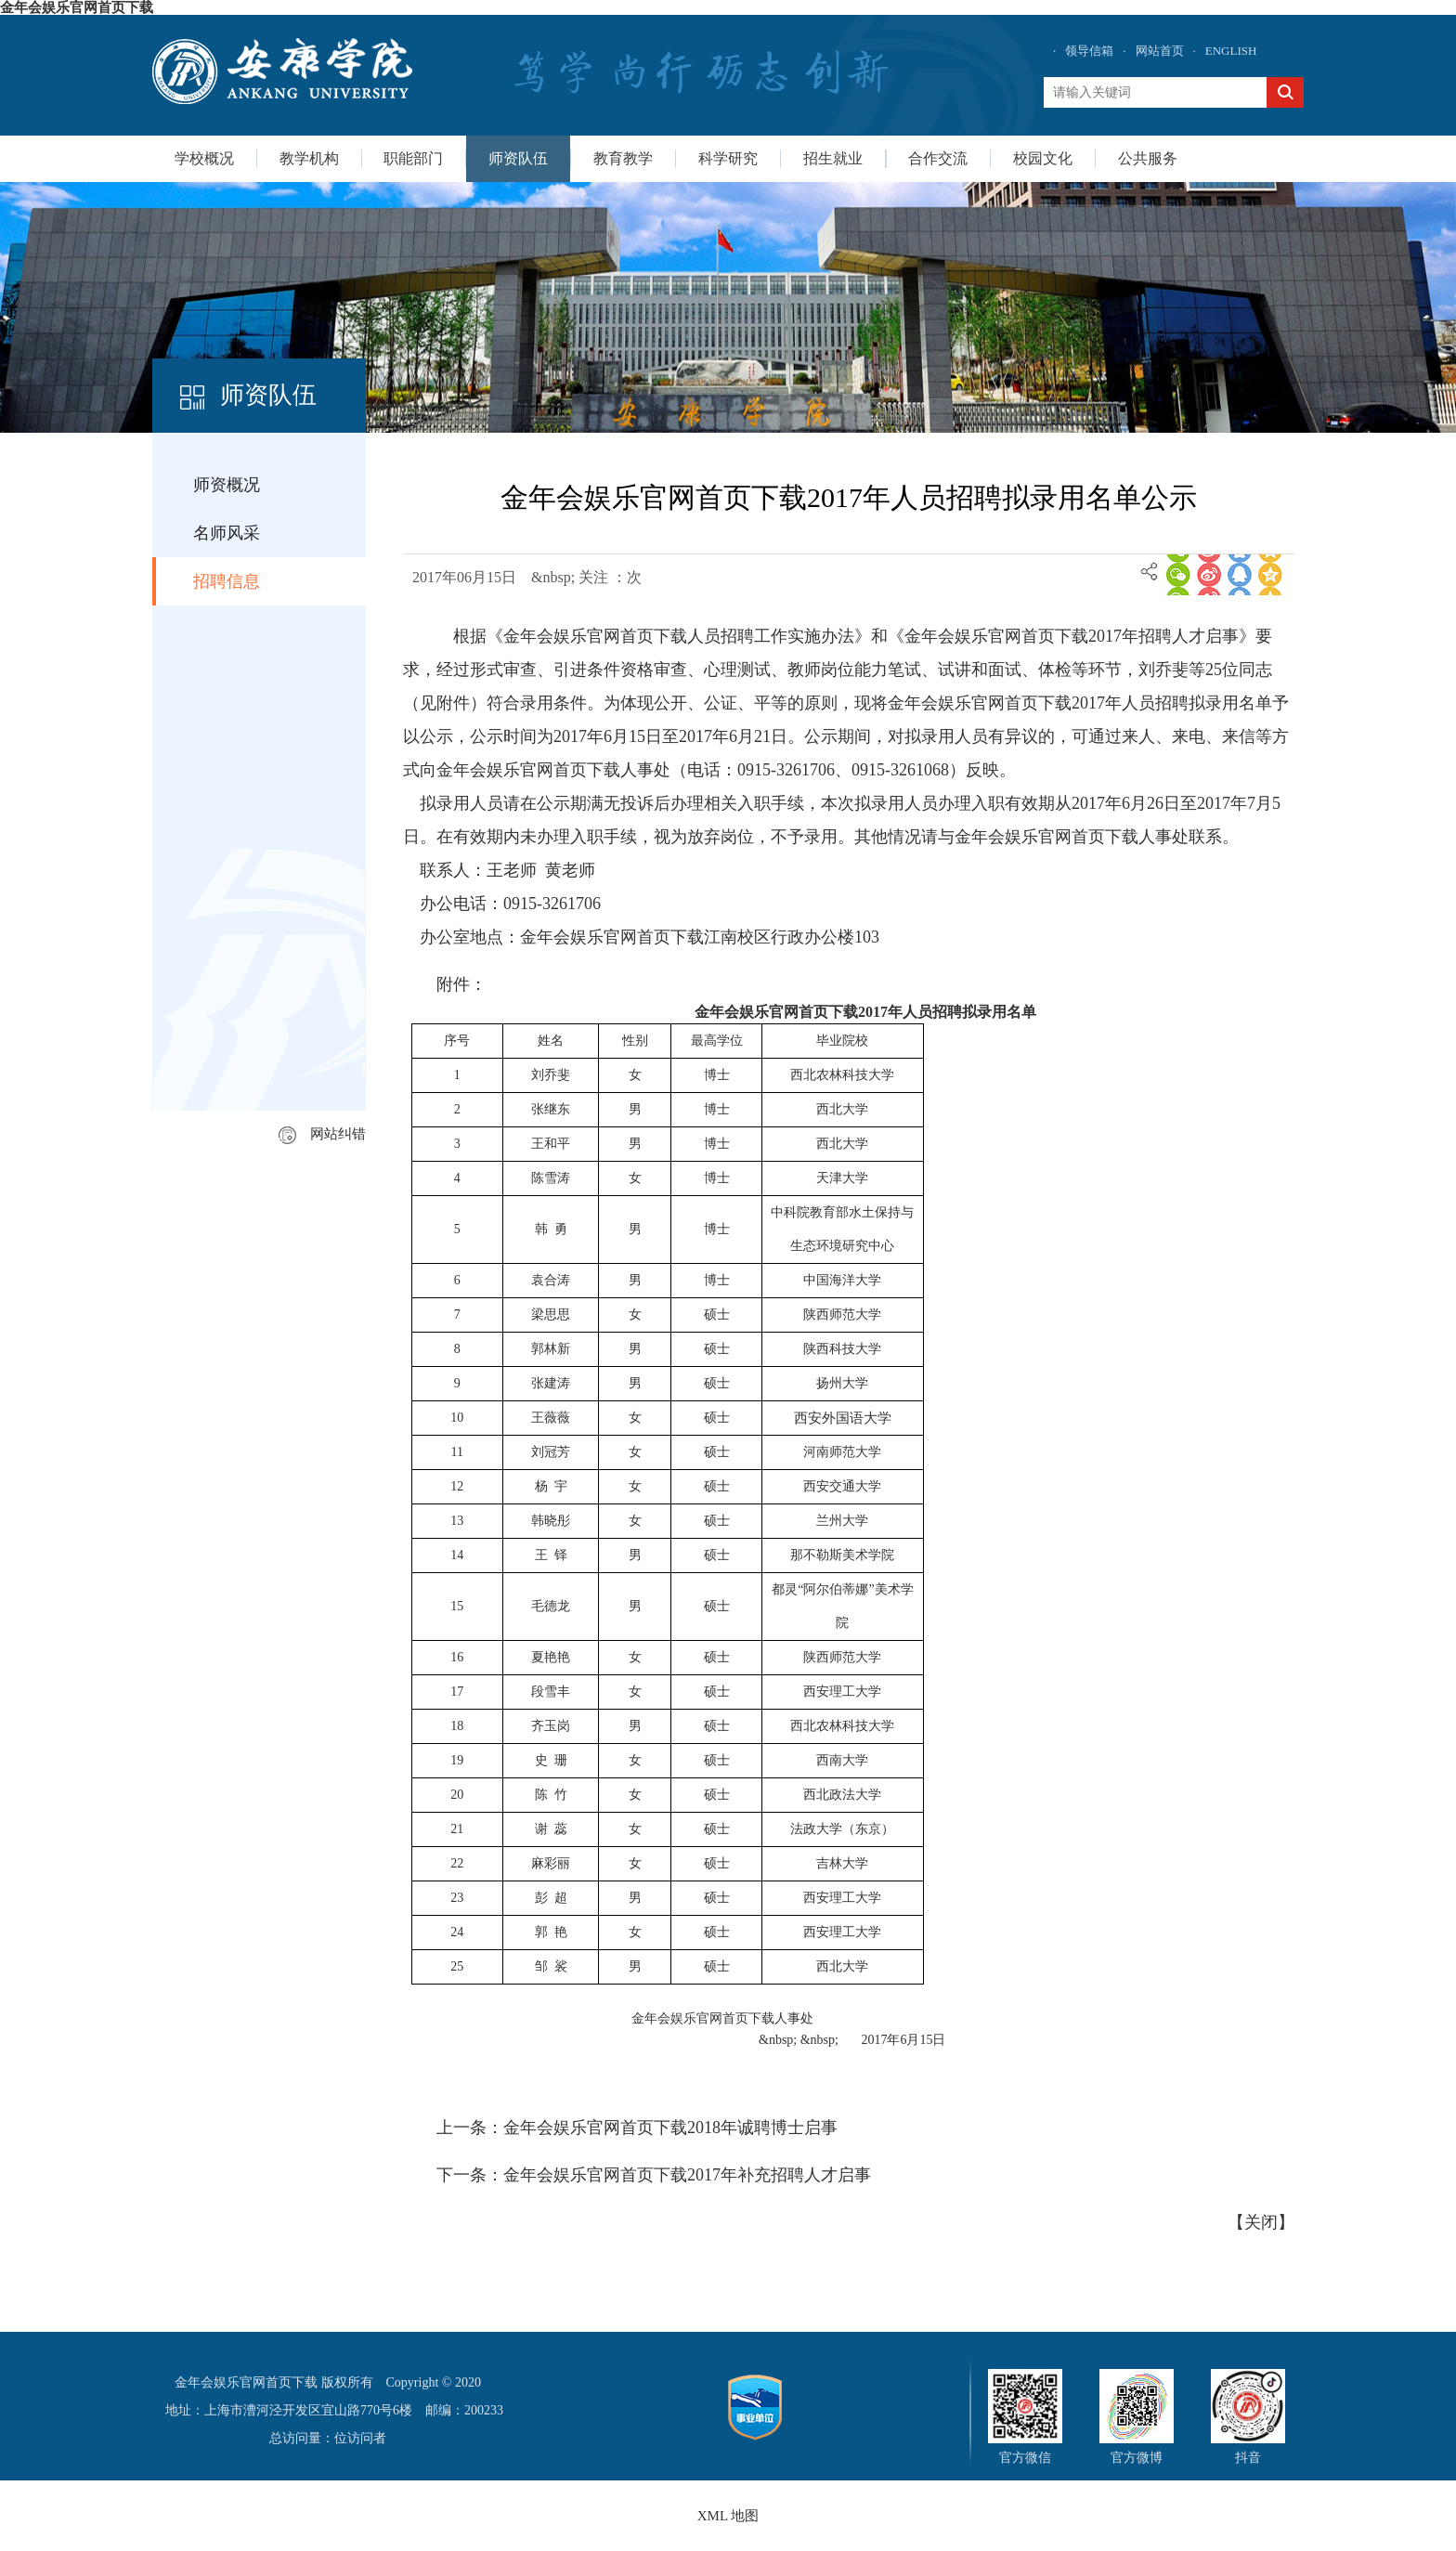 Image resolution: width=1456 pixels, height=2551 pixels. Describe the element at coordinates (637, 2127) in the screenshot. I see `上一条：金年会娱乐官网首页下载2018年诚聘博士启事` at that location.